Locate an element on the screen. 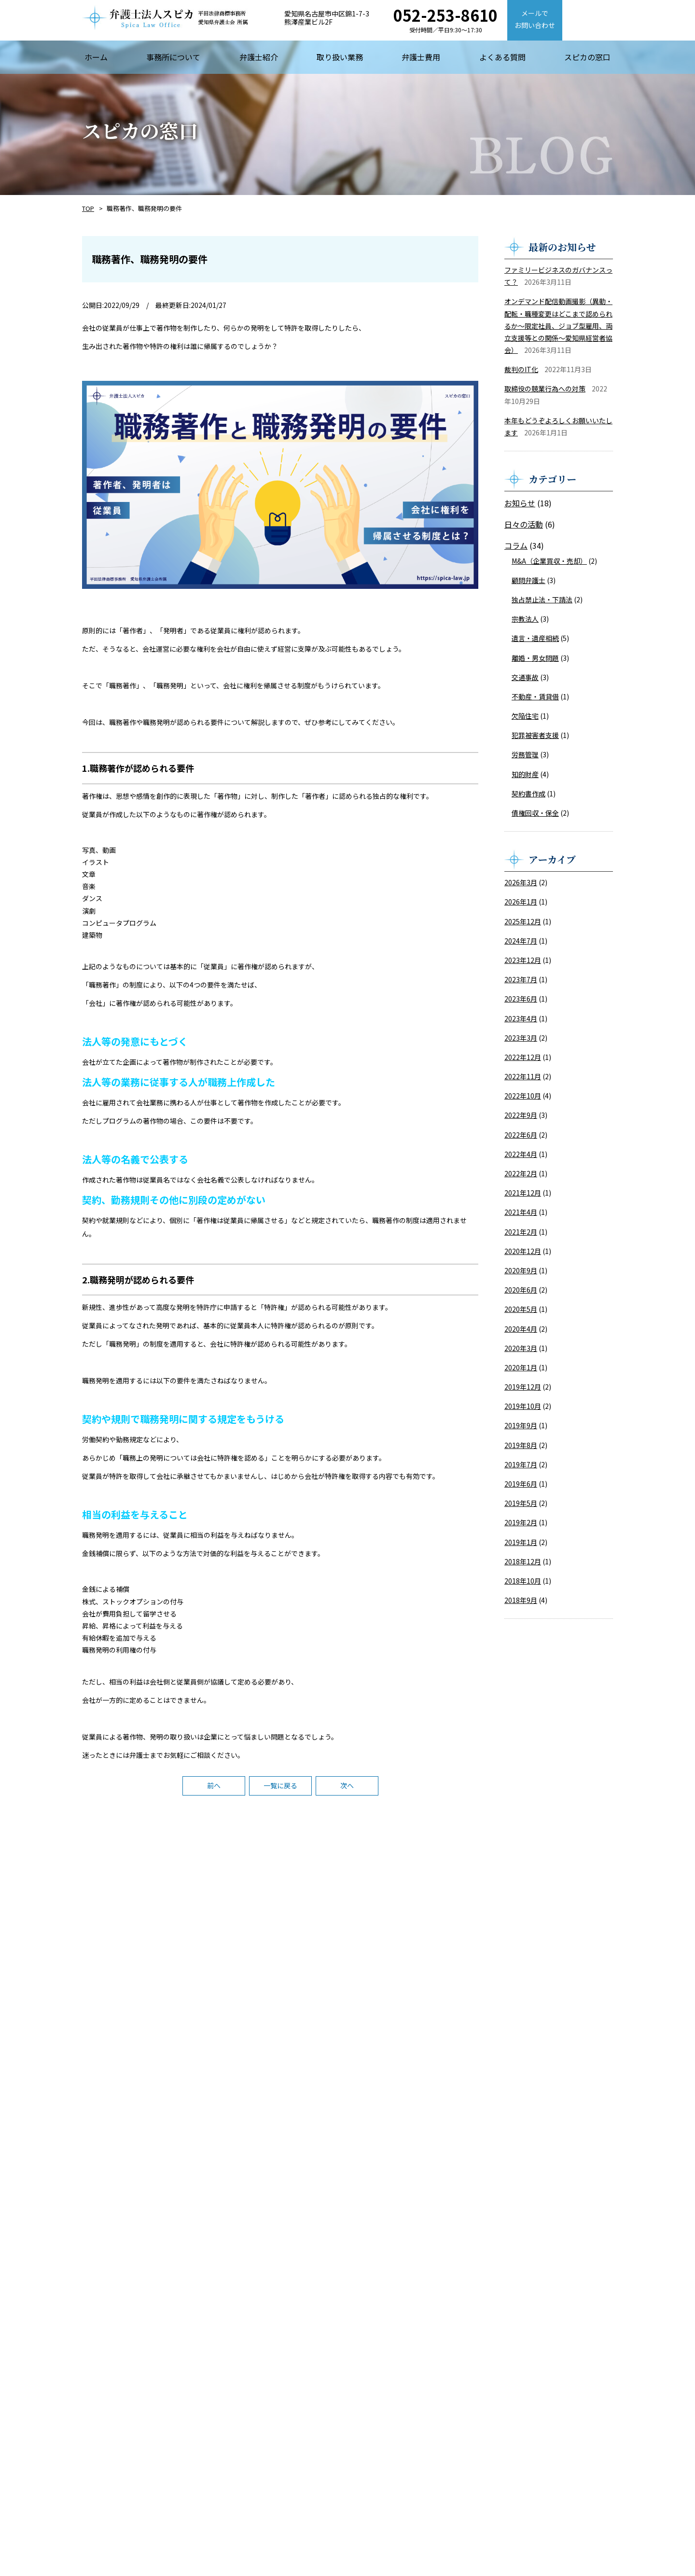  次へ is located at coordinates (347, 1785).